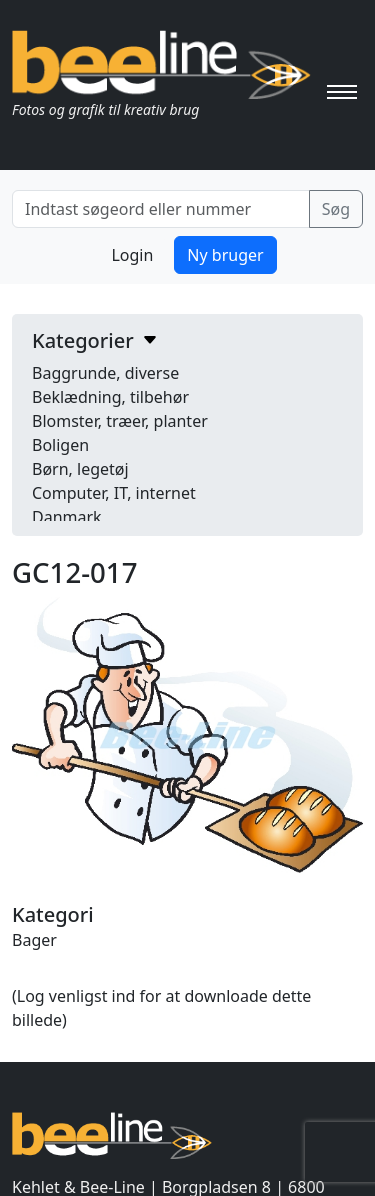  I want to click on Boligen, so click(60, 445).